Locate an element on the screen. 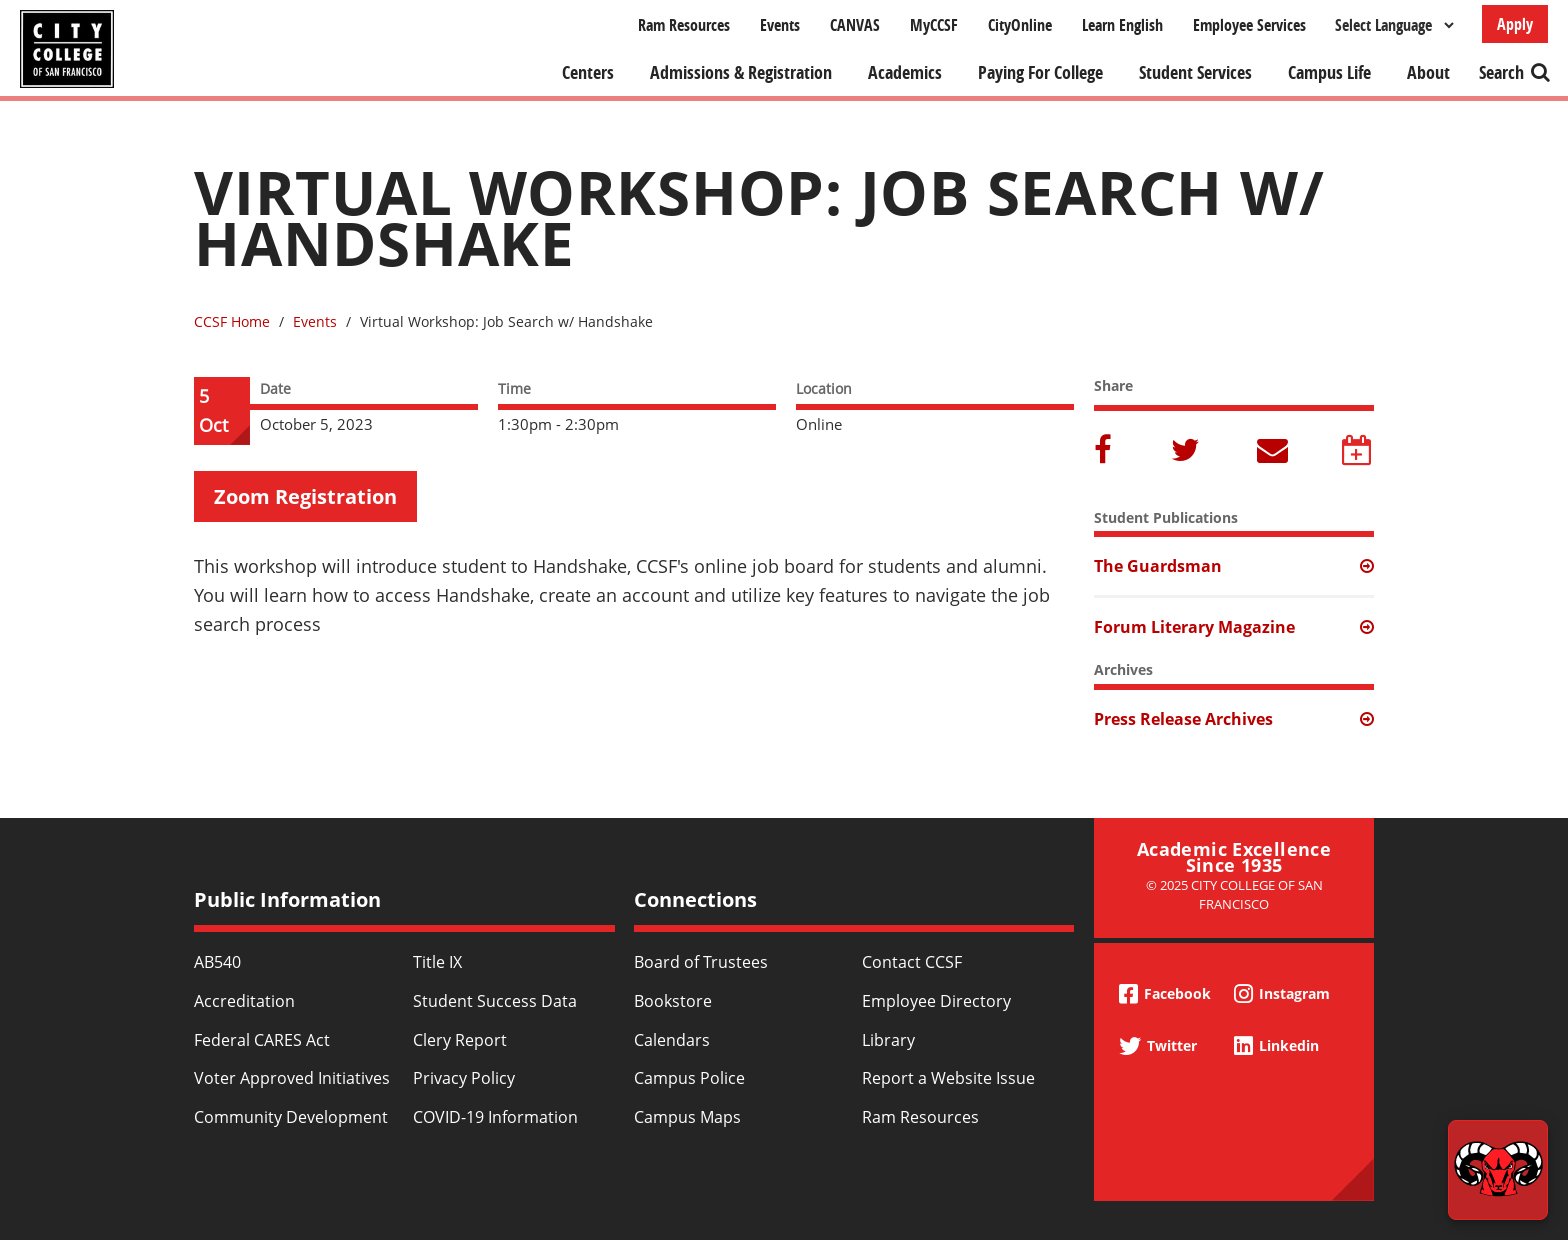 This screenshot has height=1240, width=1568. Apply is located at coordinates (1515, 24).